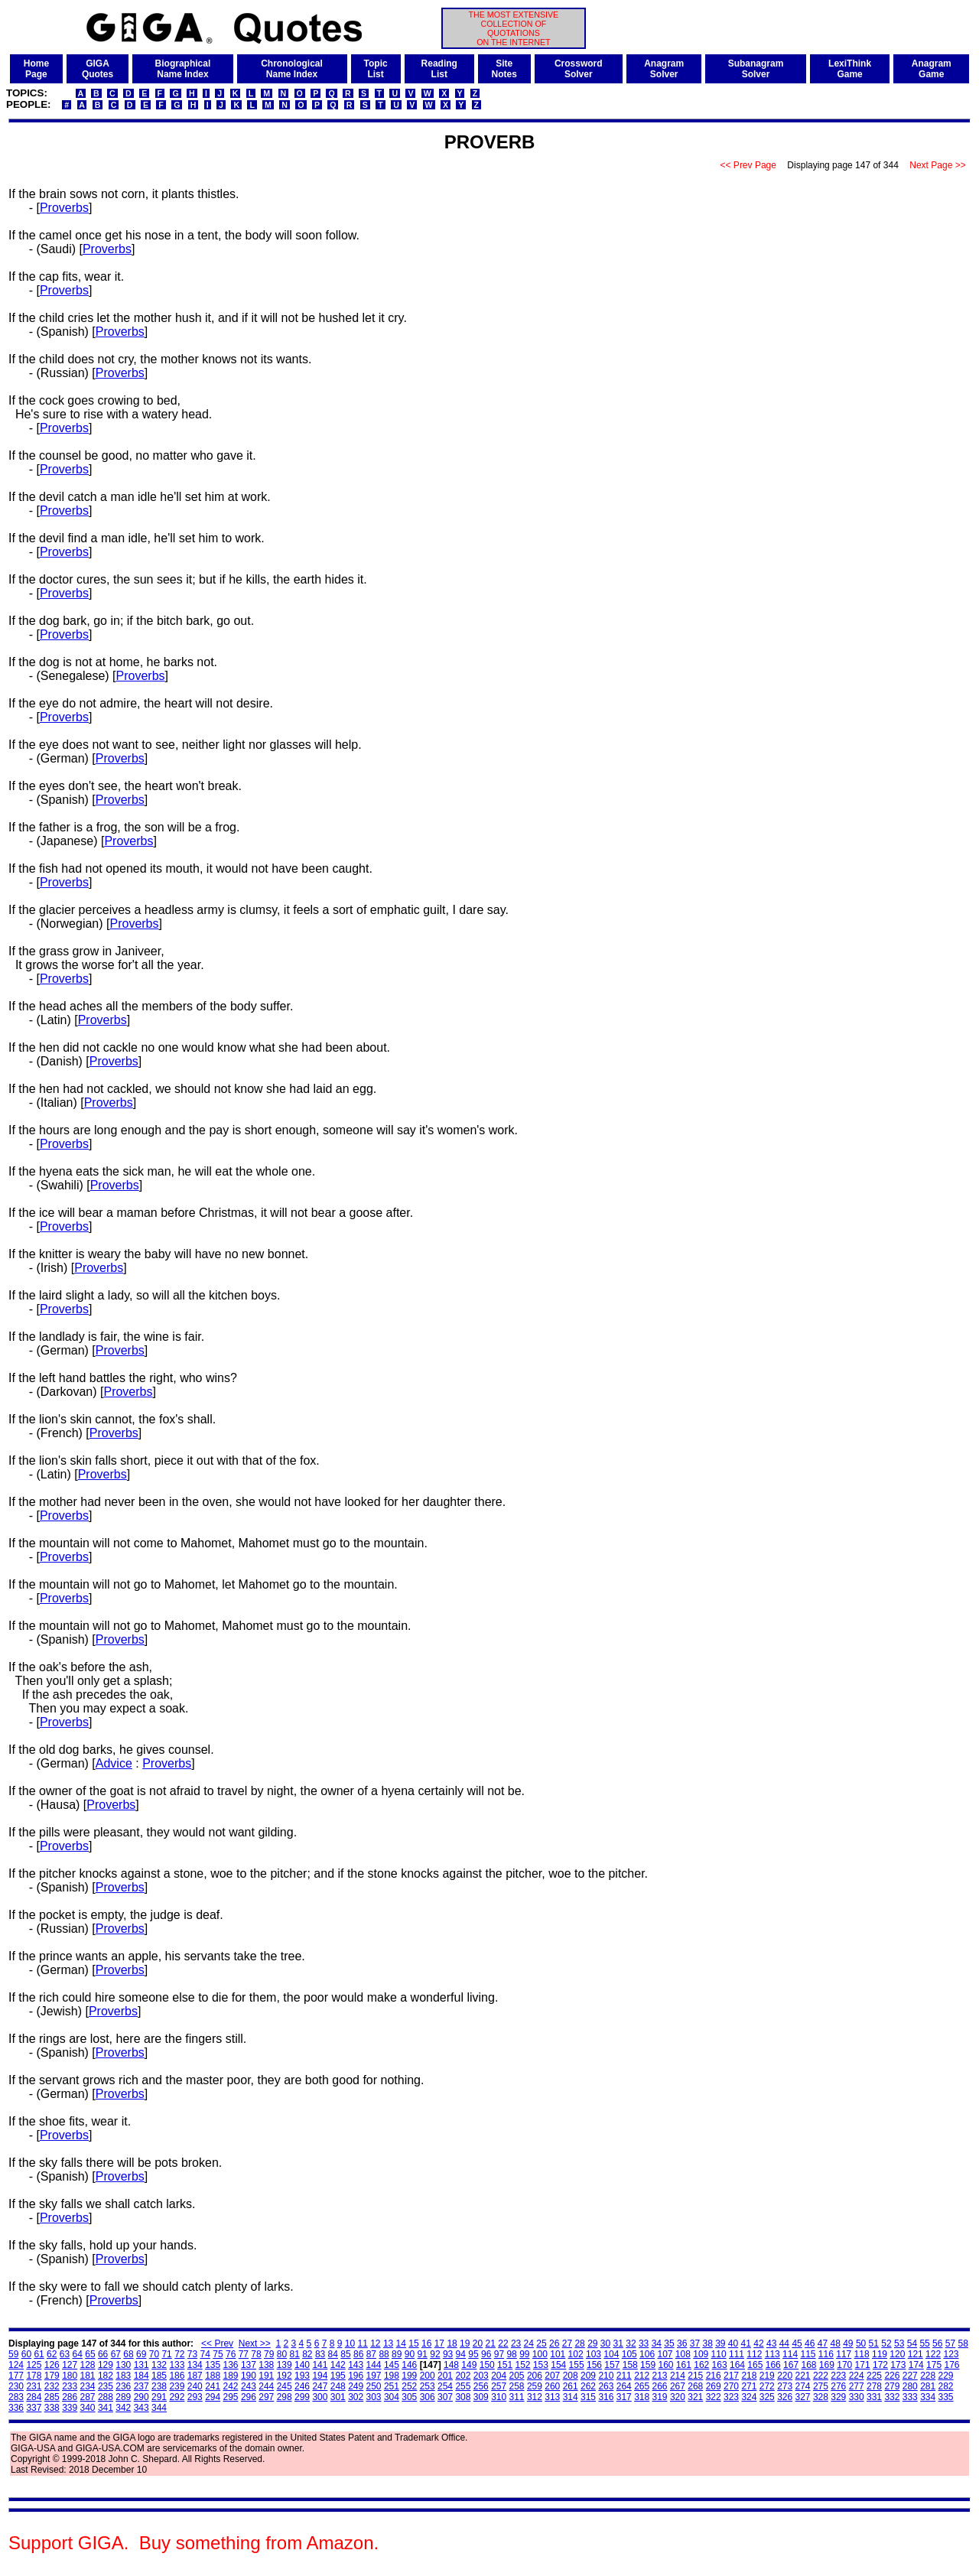 This screenshot has width=979, height=2576. Describe the element at coordinates (552, 2386) in the screenshot. I see `260` at that location.